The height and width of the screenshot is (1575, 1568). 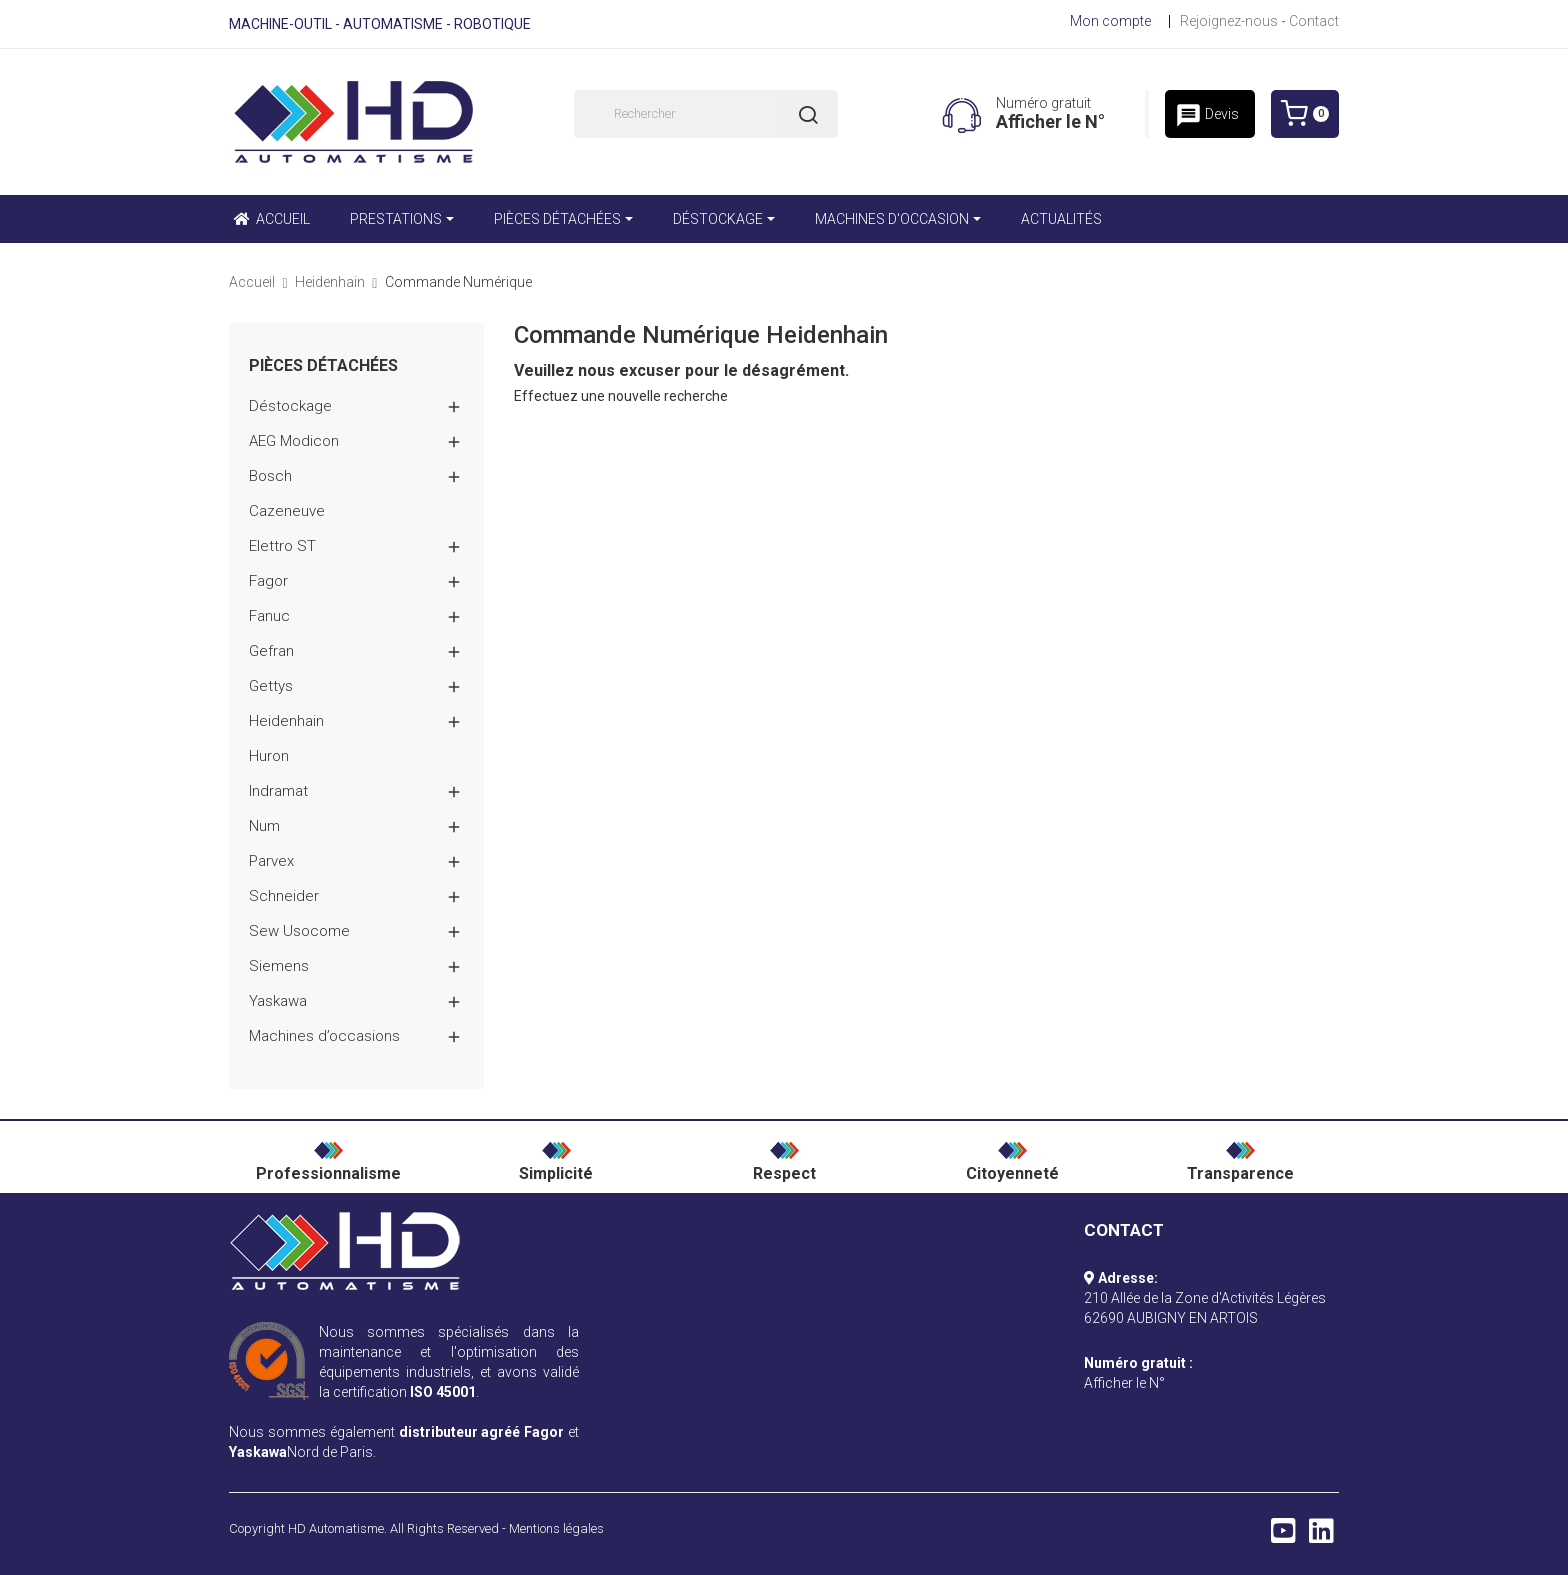 What do you see at coordinates (290, 406) in the screenshot?
I see `Déstockage` at bounding box center [290, 406].